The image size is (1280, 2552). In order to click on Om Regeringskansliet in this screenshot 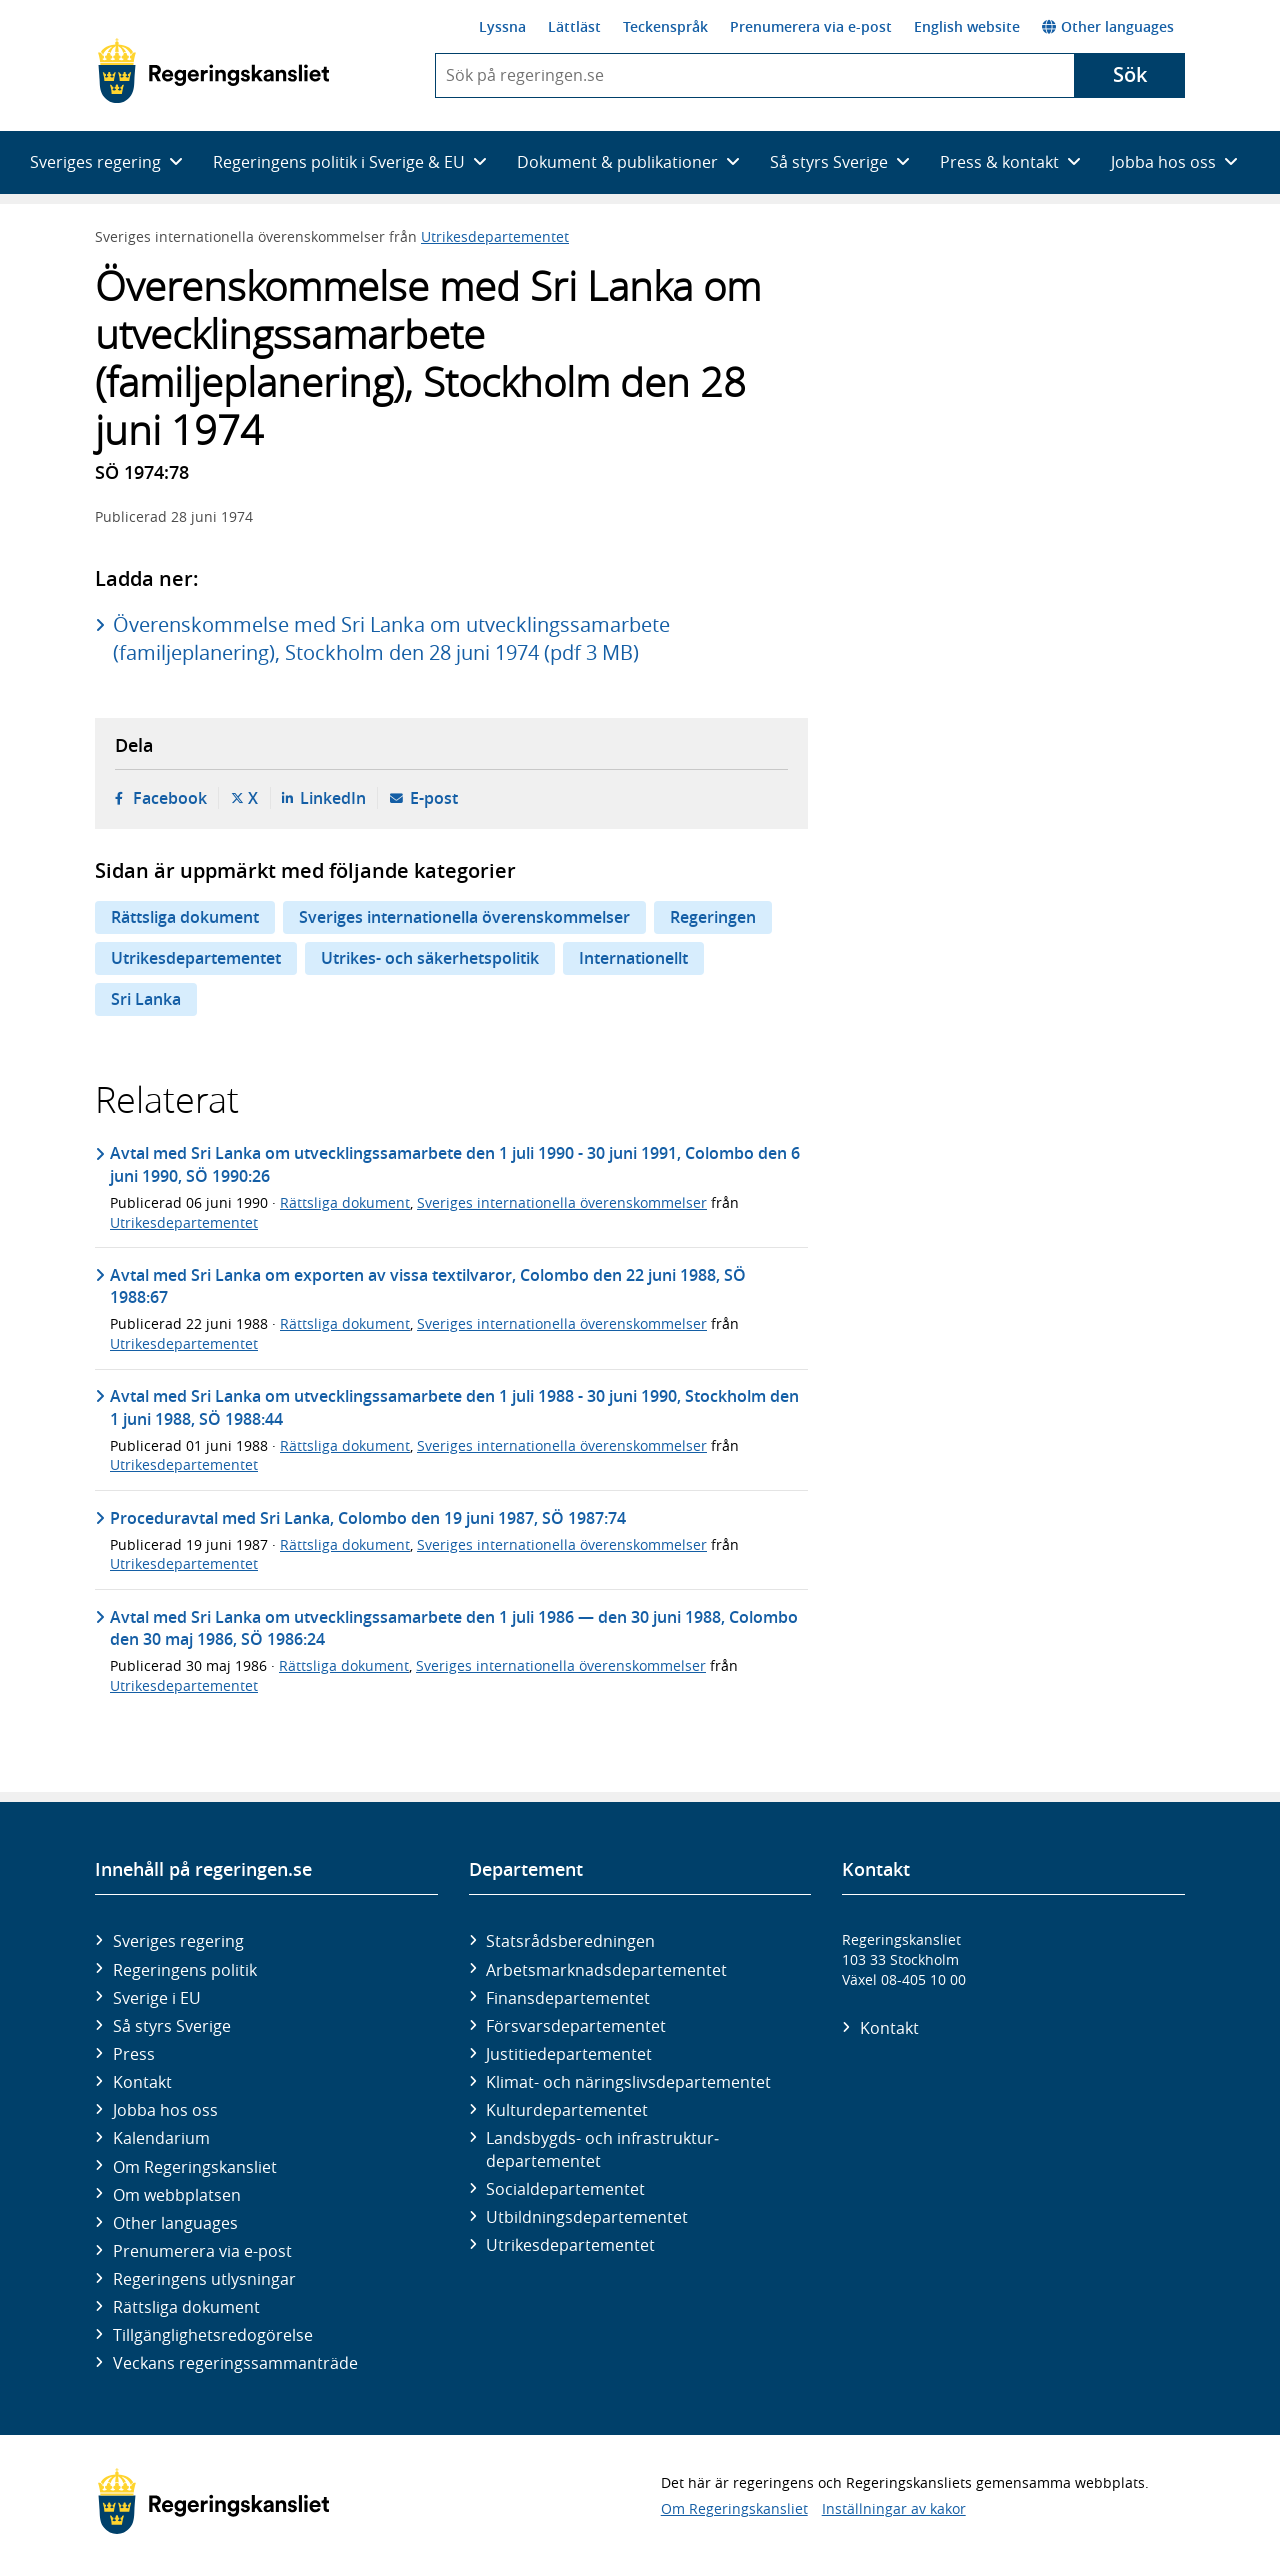, I will do `click(195, 2167)`.